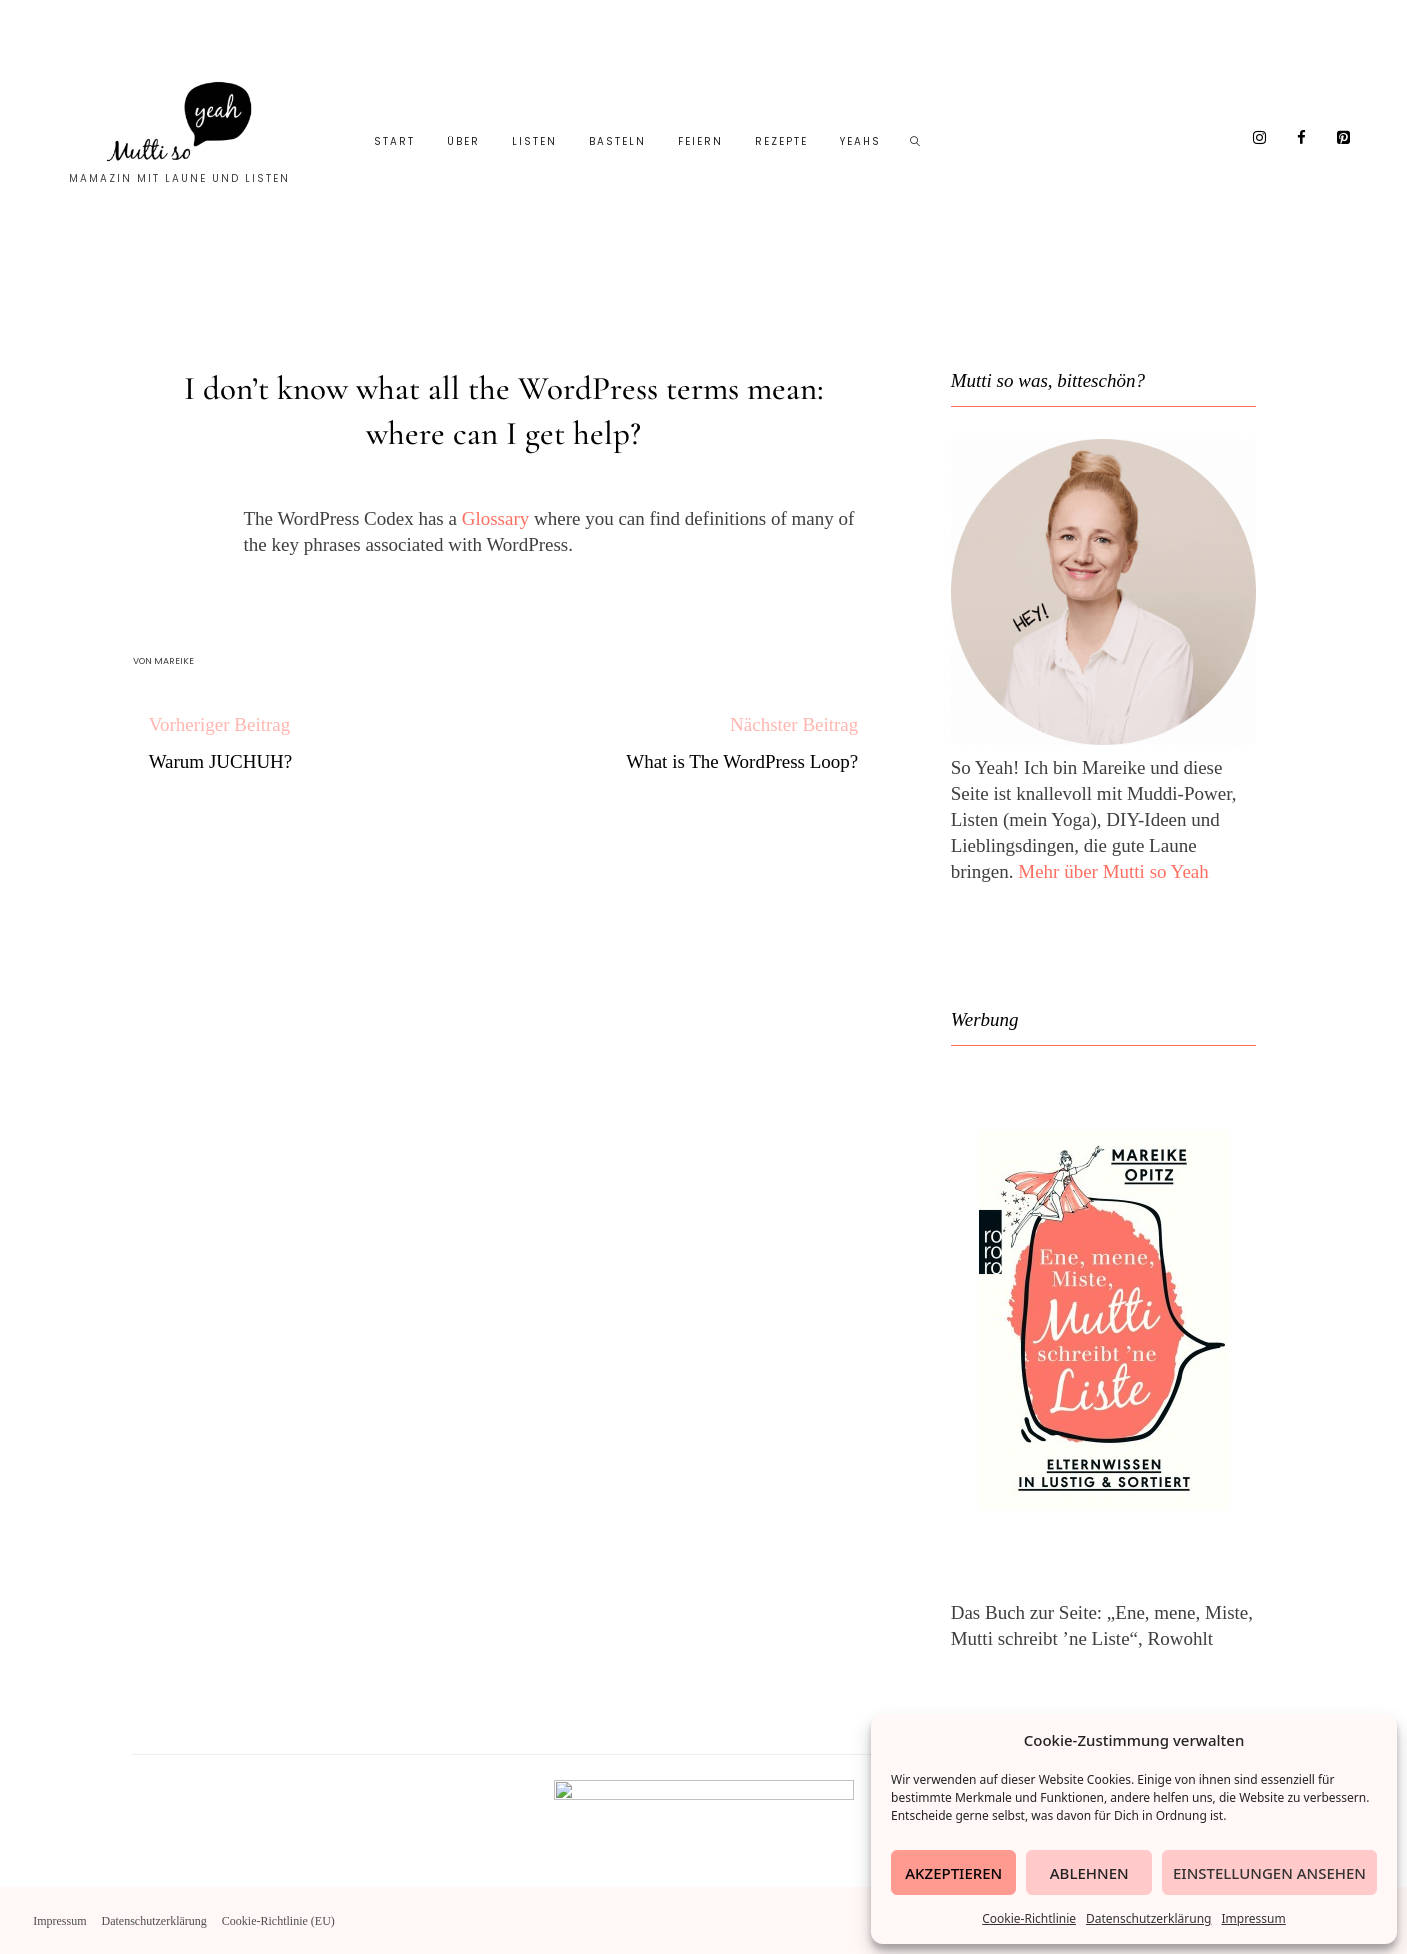  I want to click on Start, so click(394, 141).